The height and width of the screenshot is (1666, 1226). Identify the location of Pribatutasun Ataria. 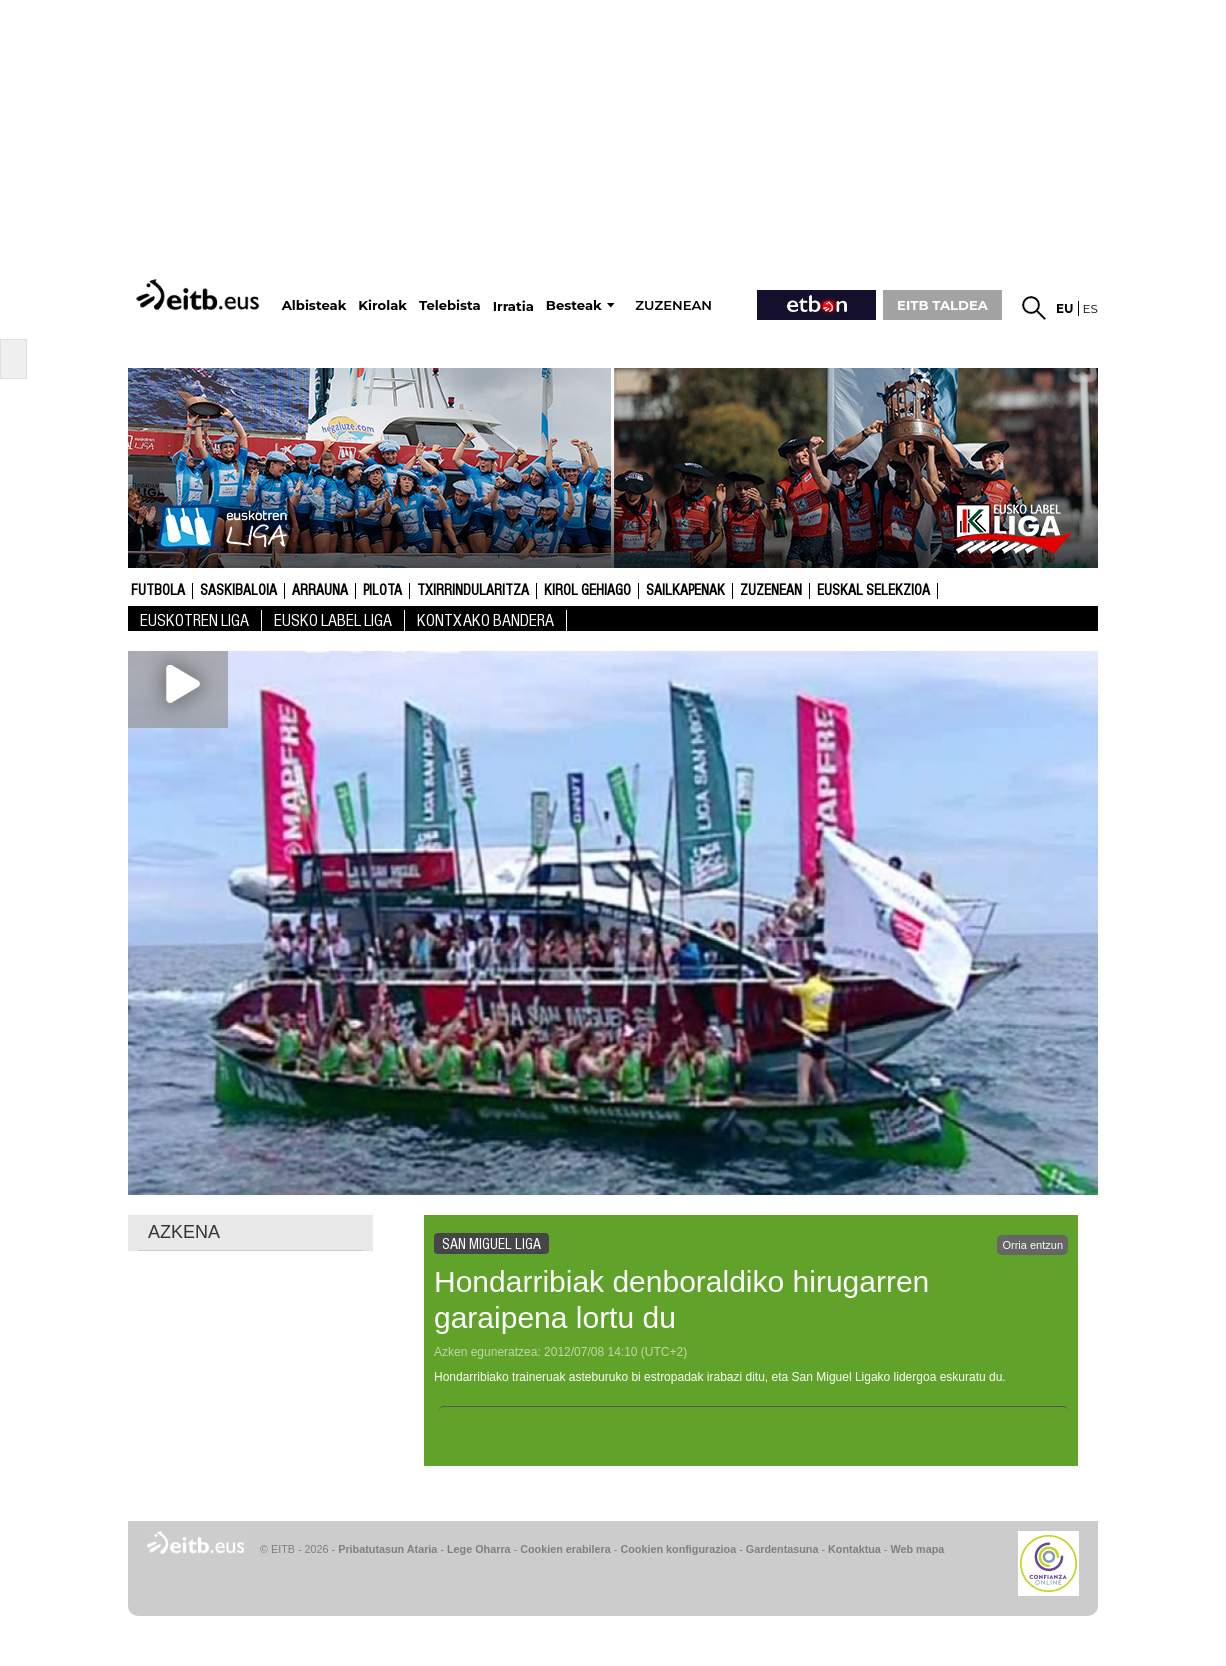
(387, 1549).